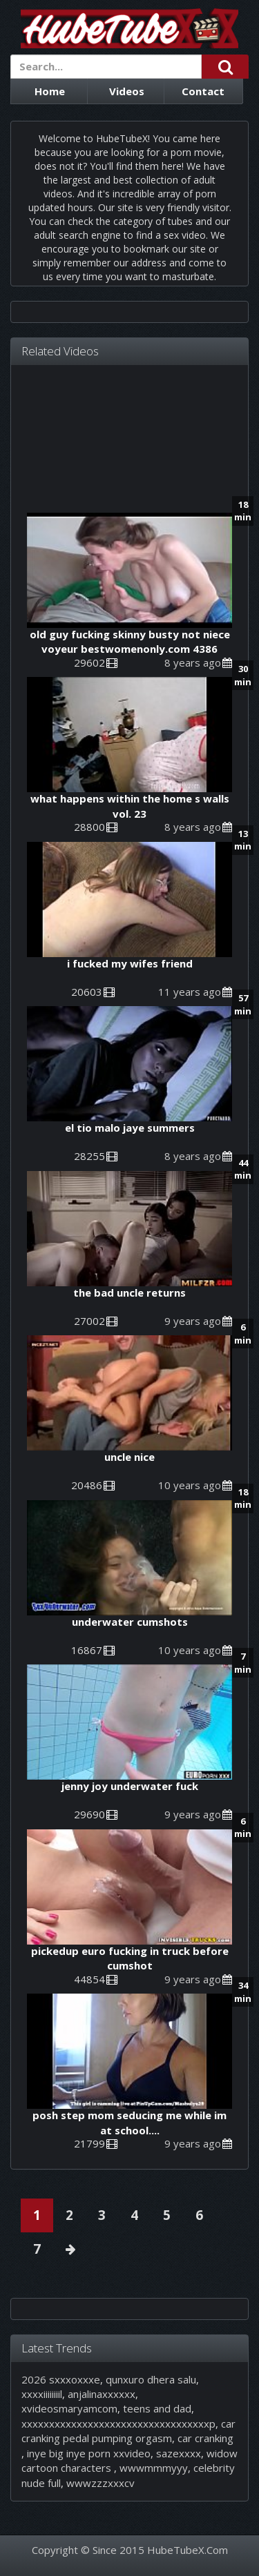  What do you see at coordinates (41, 2394) in the screenshot?
I see `xxxxiiiiiiiil` at bounding box center [41, 2394].